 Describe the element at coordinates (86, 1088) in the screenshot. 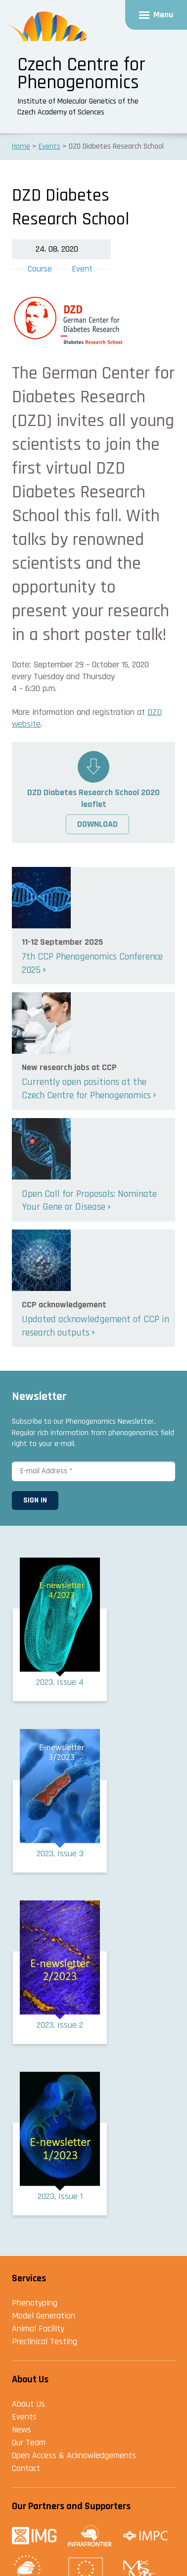

I see `Currently open positions at the Czech Centre for Phenogenomics` at that location.